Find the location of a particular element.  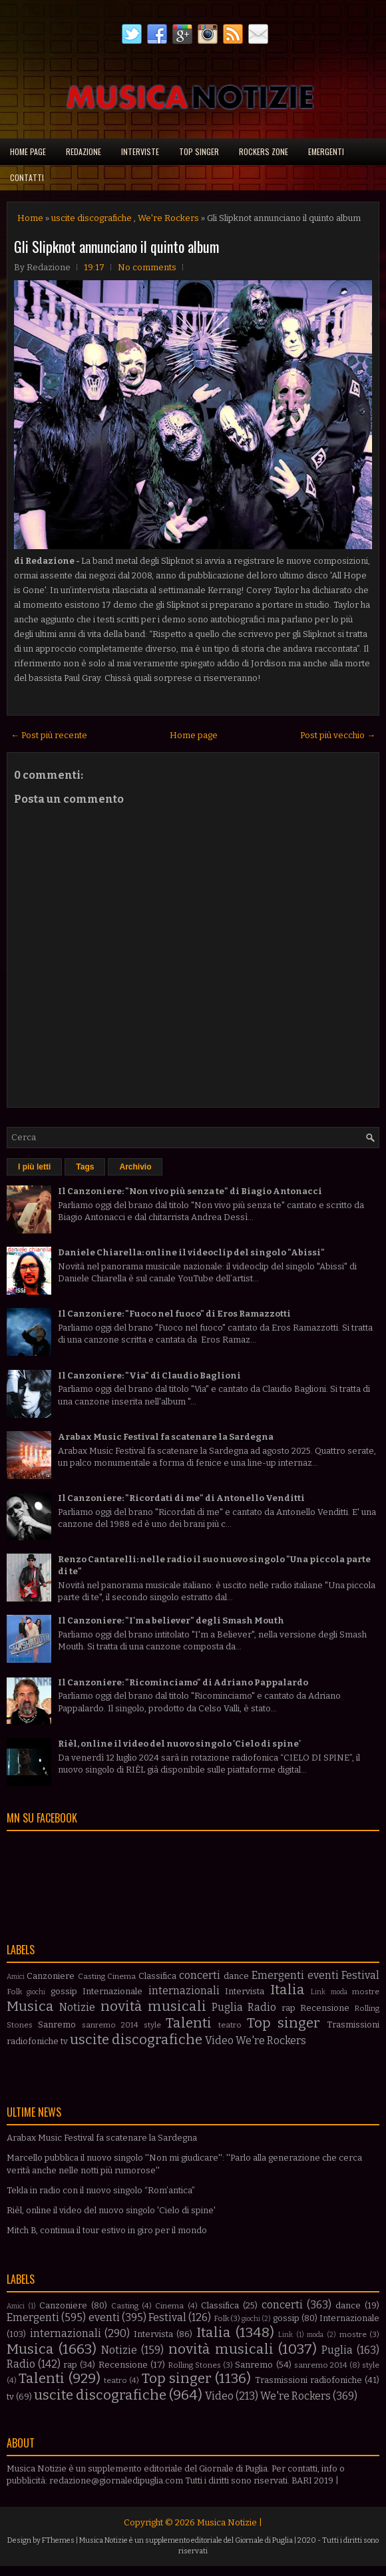

Notizie is located at coordinates (77, 2007).